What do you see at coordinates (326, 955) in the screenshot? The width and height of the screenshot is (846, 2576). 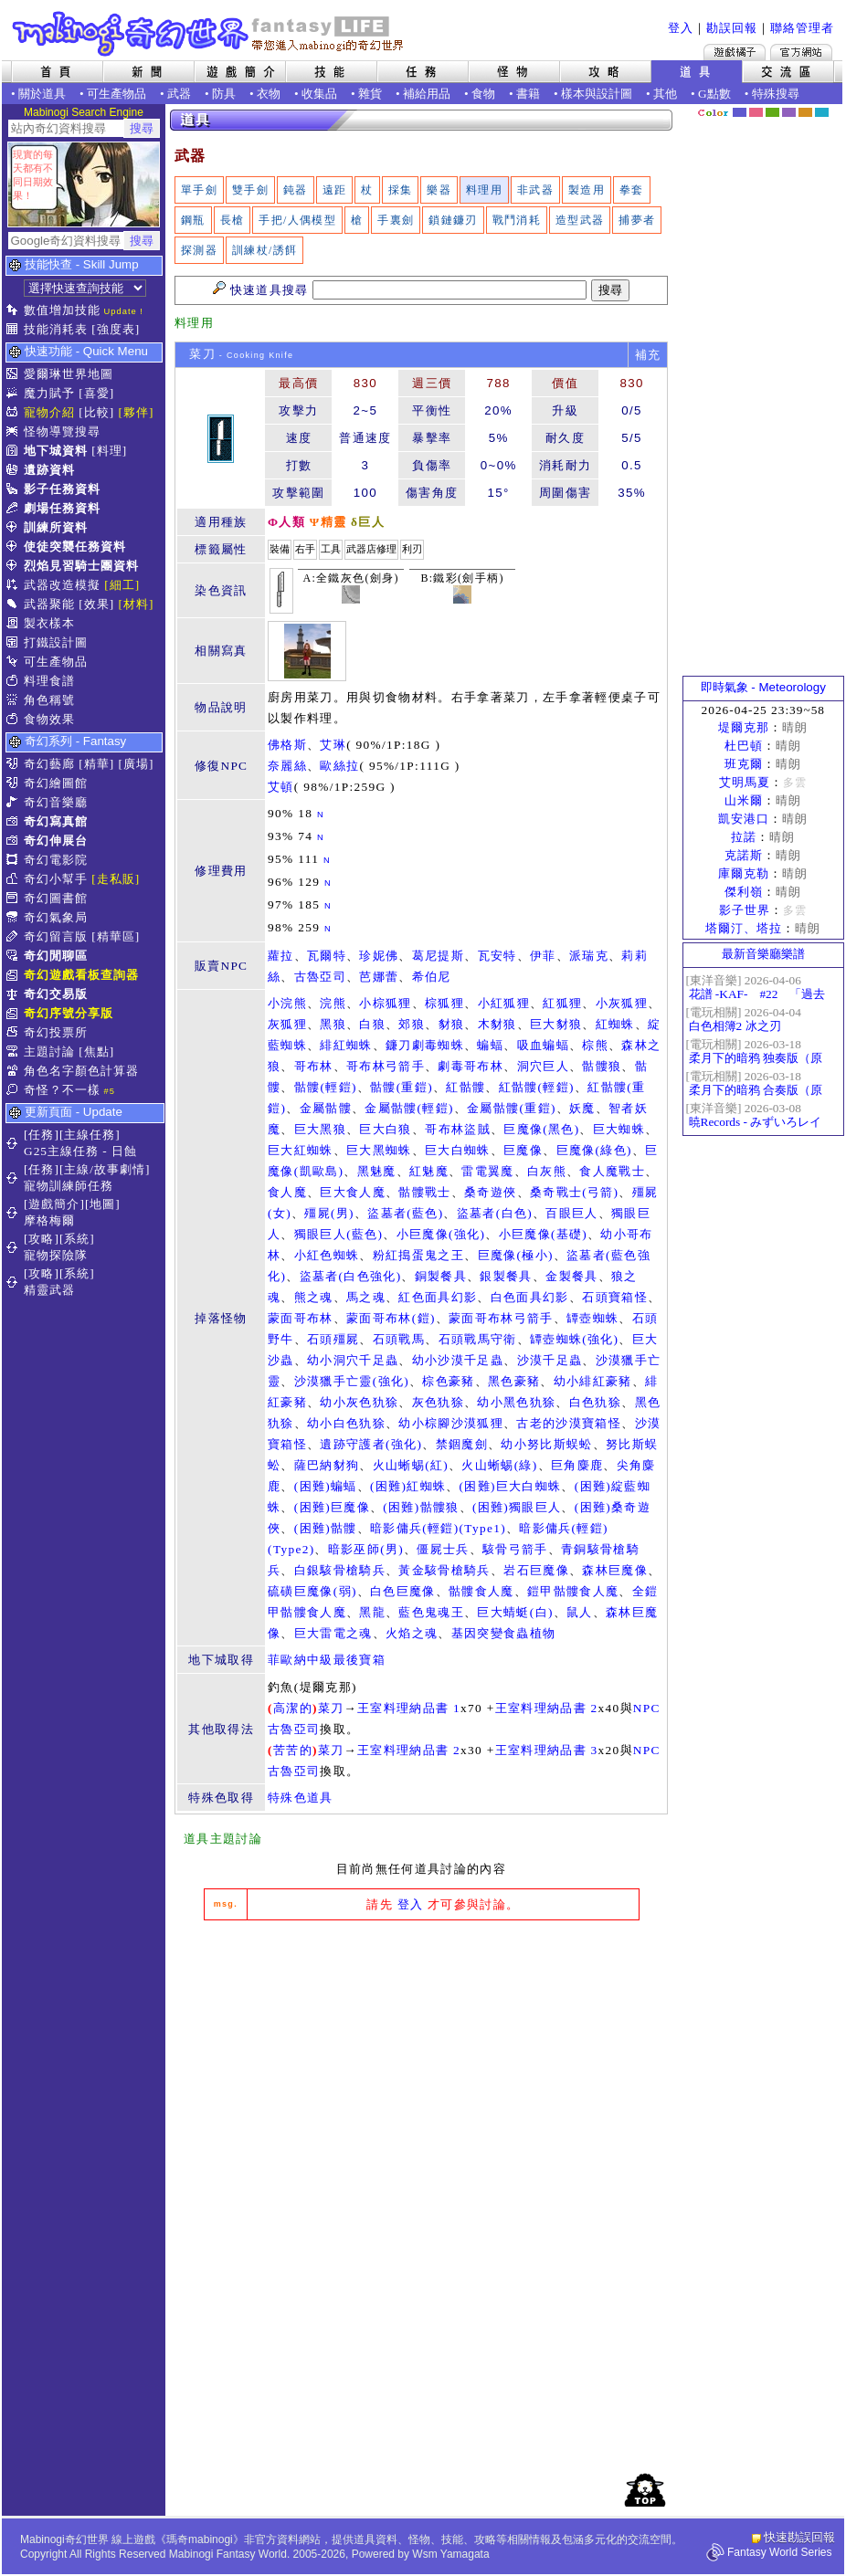 I see `瓦爾特` at bounding box center [326, 955].